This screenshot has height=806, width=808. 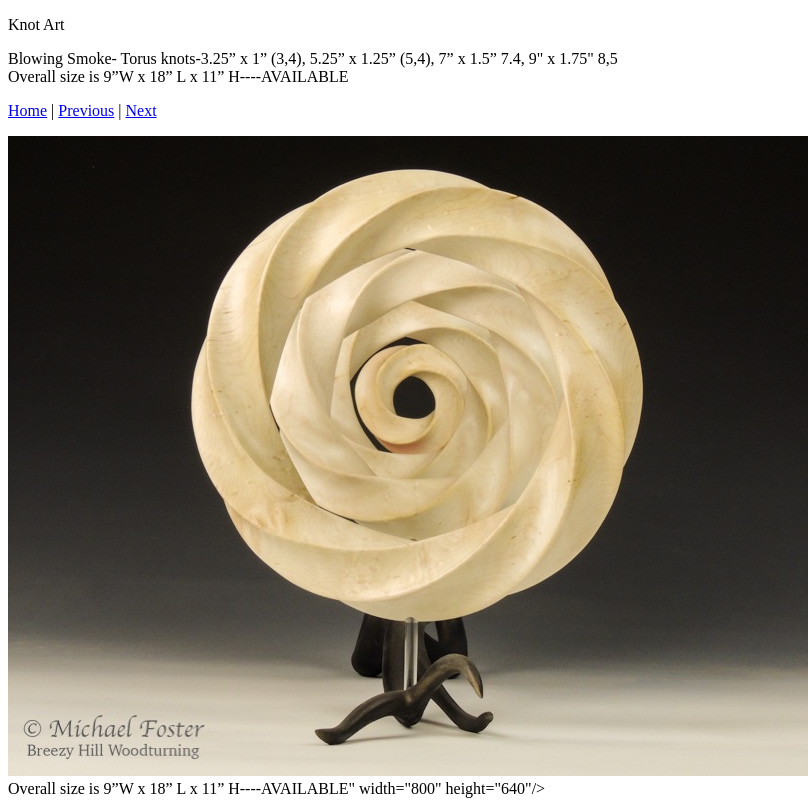 What do you see at coordinates (27, 110) in the screenshot?
I see `Home` at bounding box center [27, 110].